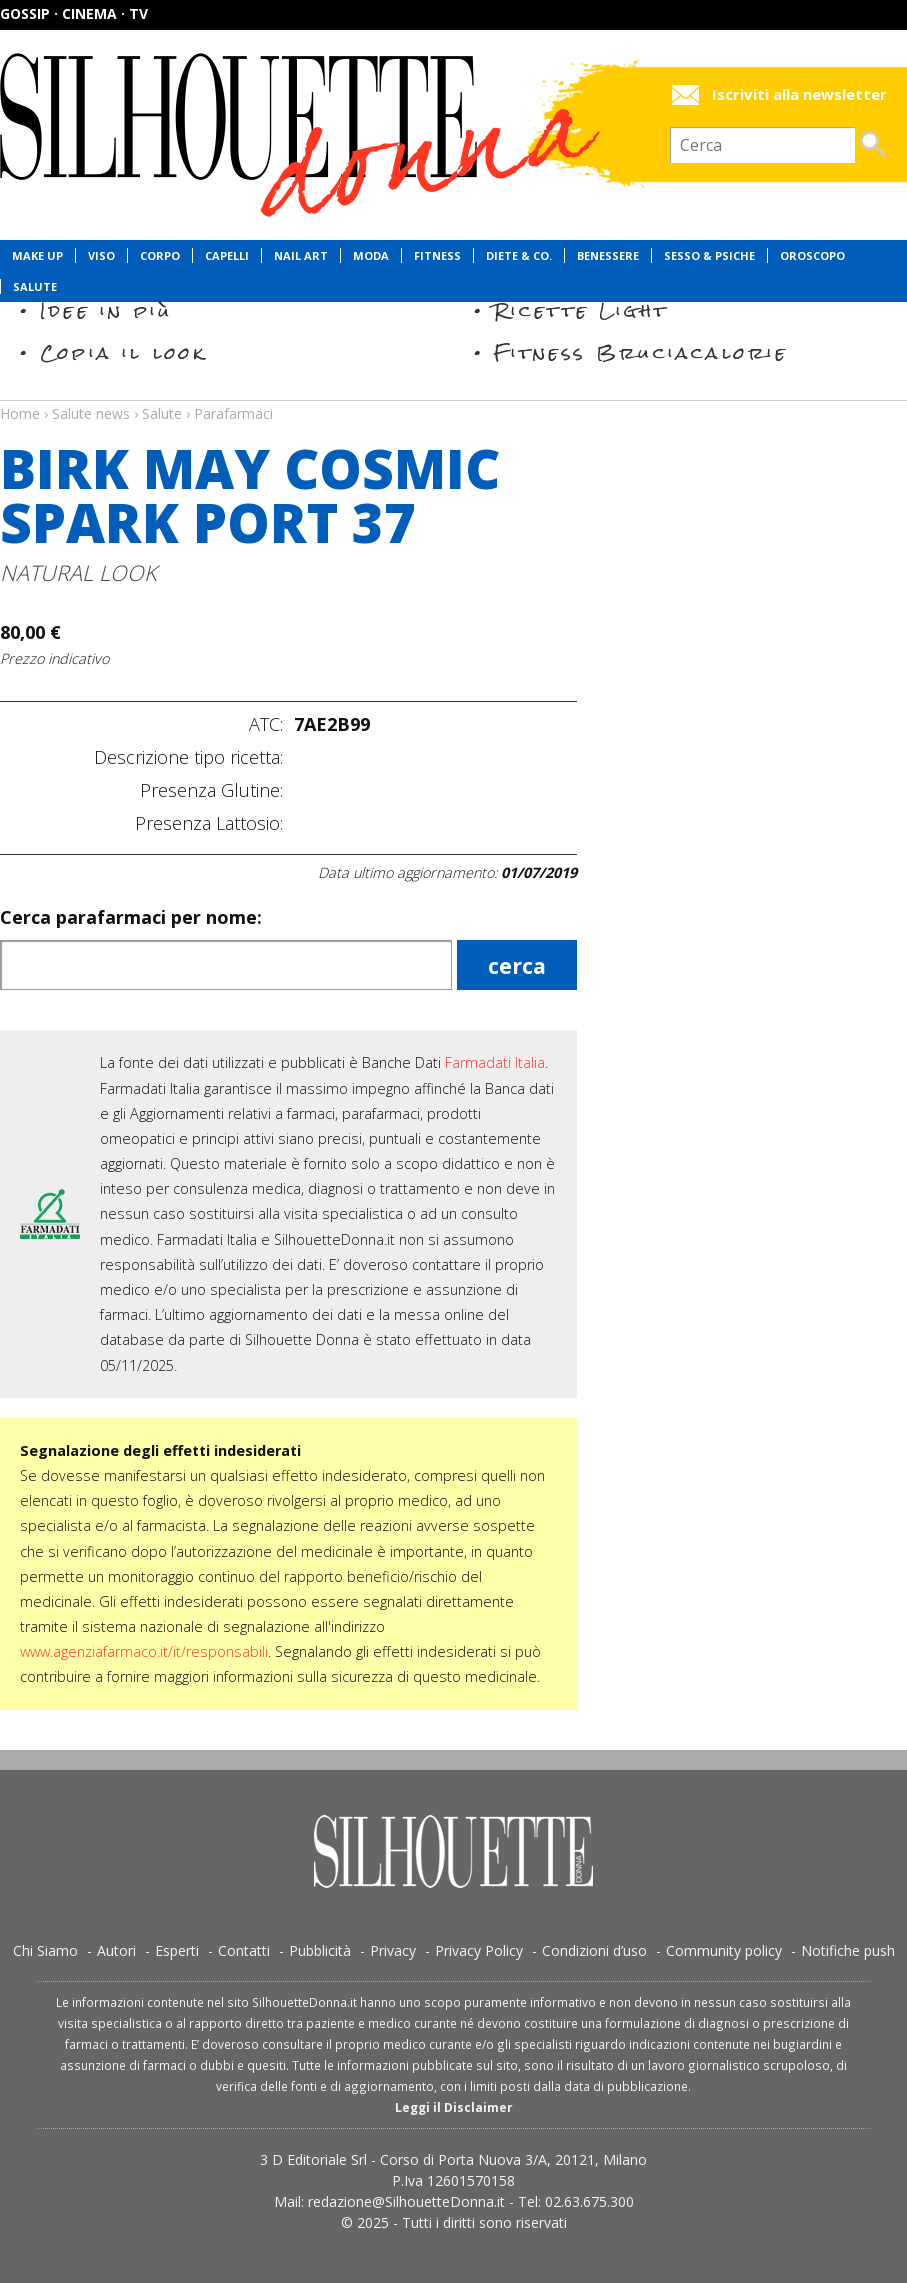  Describe the element at coordinates (37, 255) in the screenshot. I see `Make Up` at that location.